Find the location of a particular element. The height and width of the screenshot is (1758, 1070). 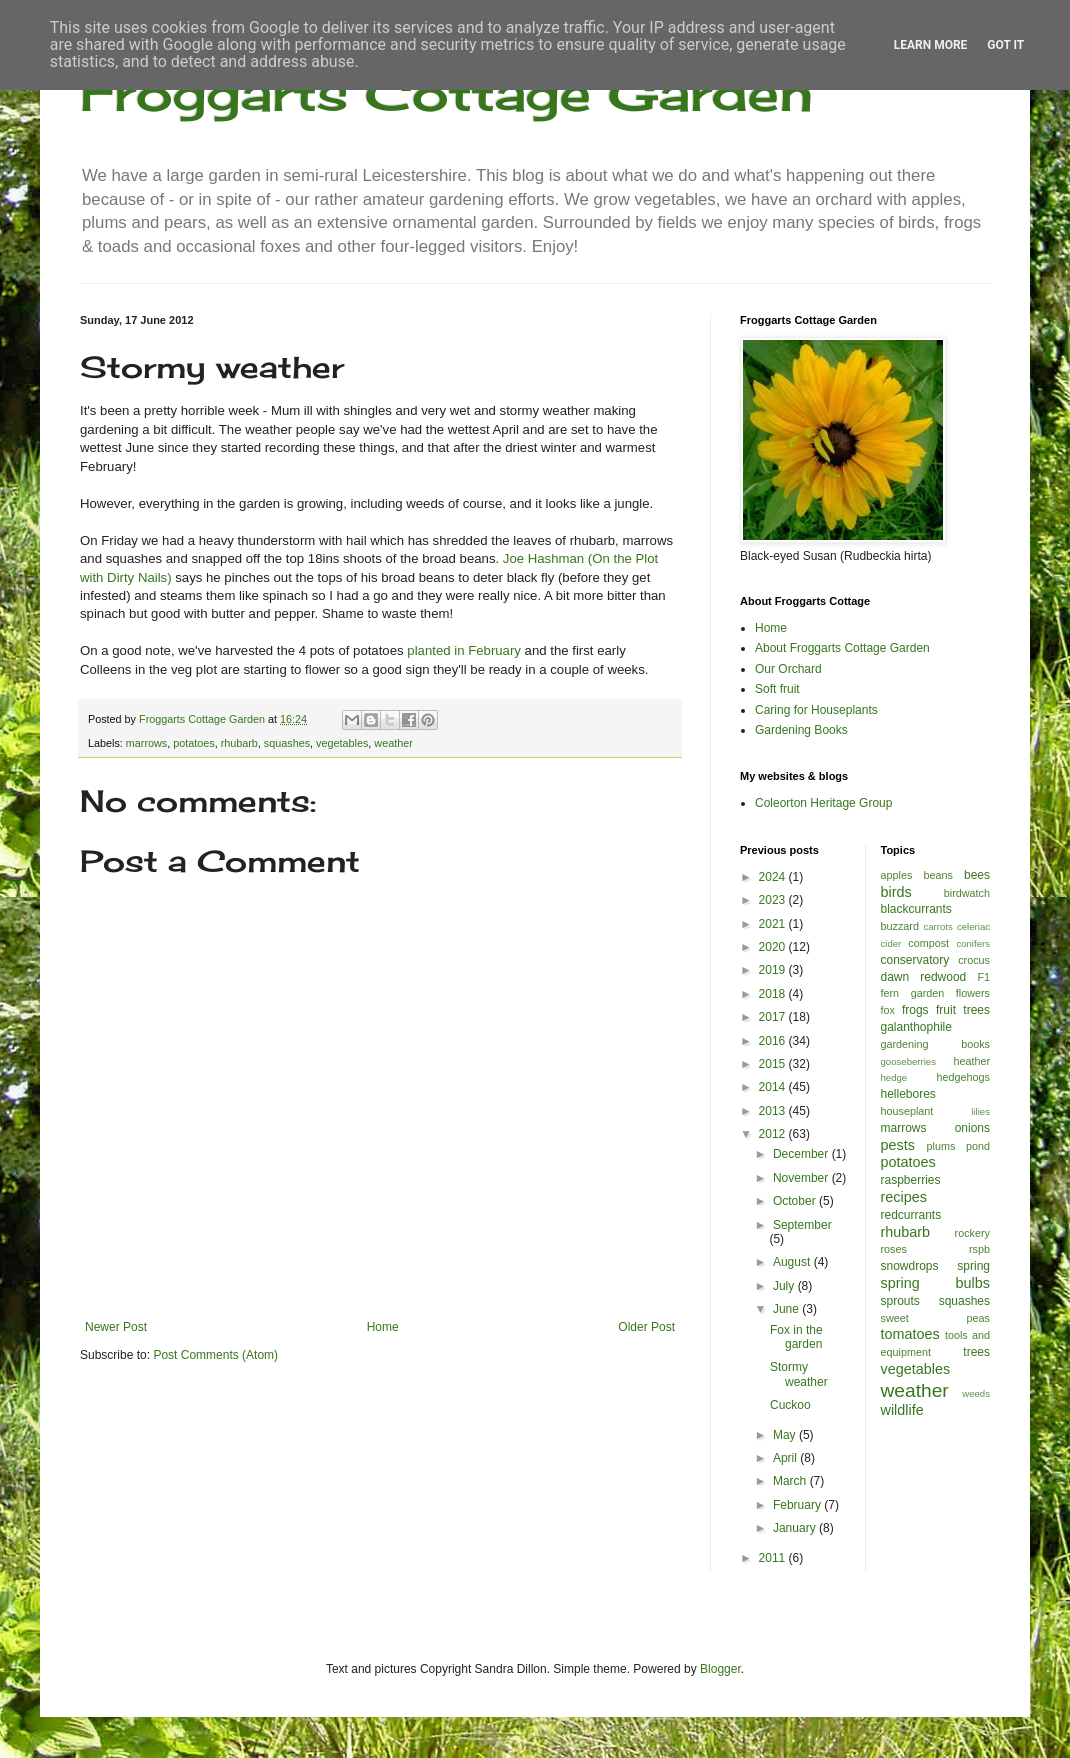

weather is located at coordinates (393, 743).